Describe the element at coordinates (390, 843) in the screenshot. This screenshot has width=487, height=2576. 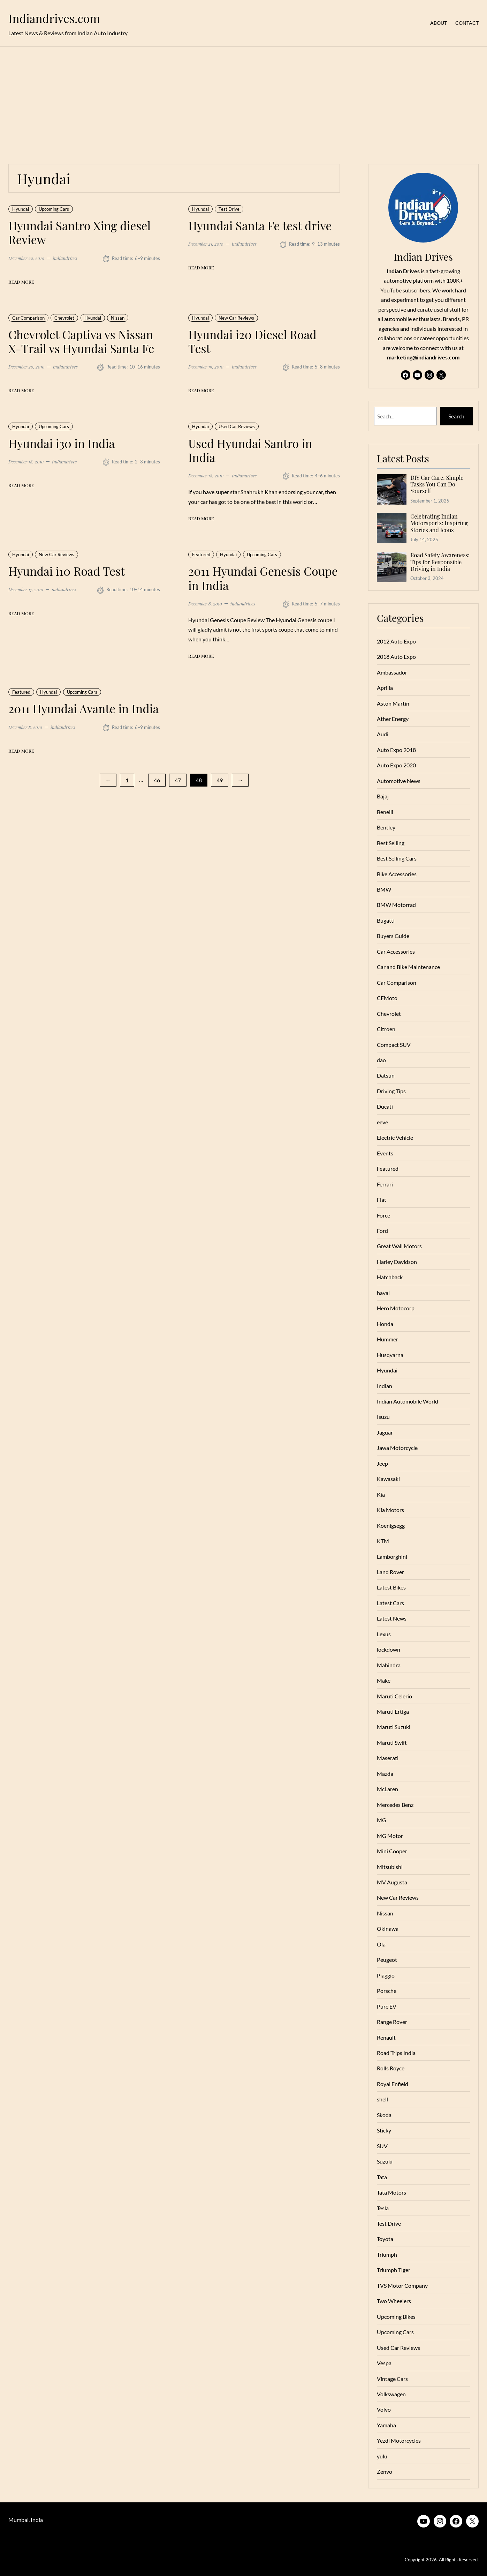
I see `Best Selling` at that location.